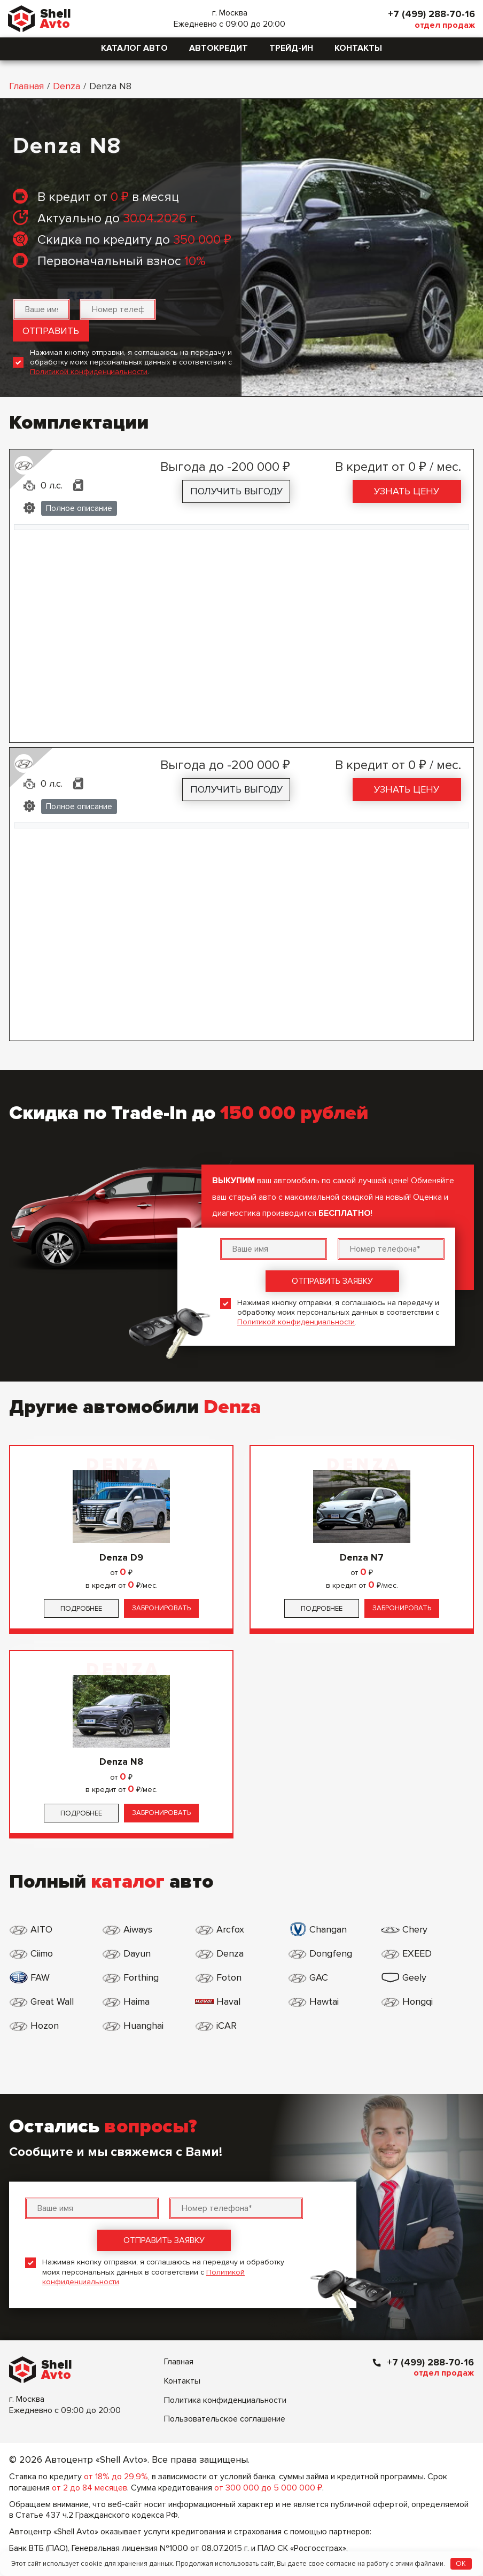 The width and height of the screenshot is (483, 2576). Describe the element at coordinates (161, 1608) in the screenshot. I see `Забронировать` at that location.